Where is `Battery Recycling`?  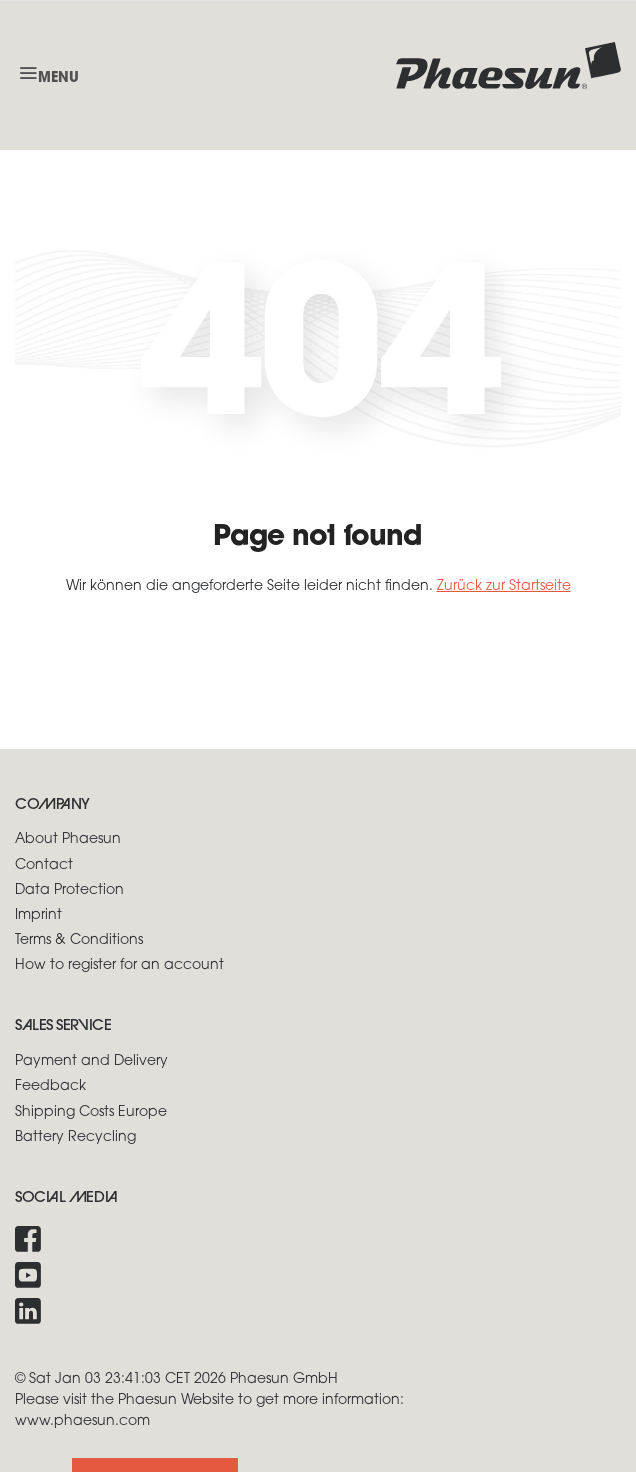 Battery Recycling is located at coordinates (75, 1137).